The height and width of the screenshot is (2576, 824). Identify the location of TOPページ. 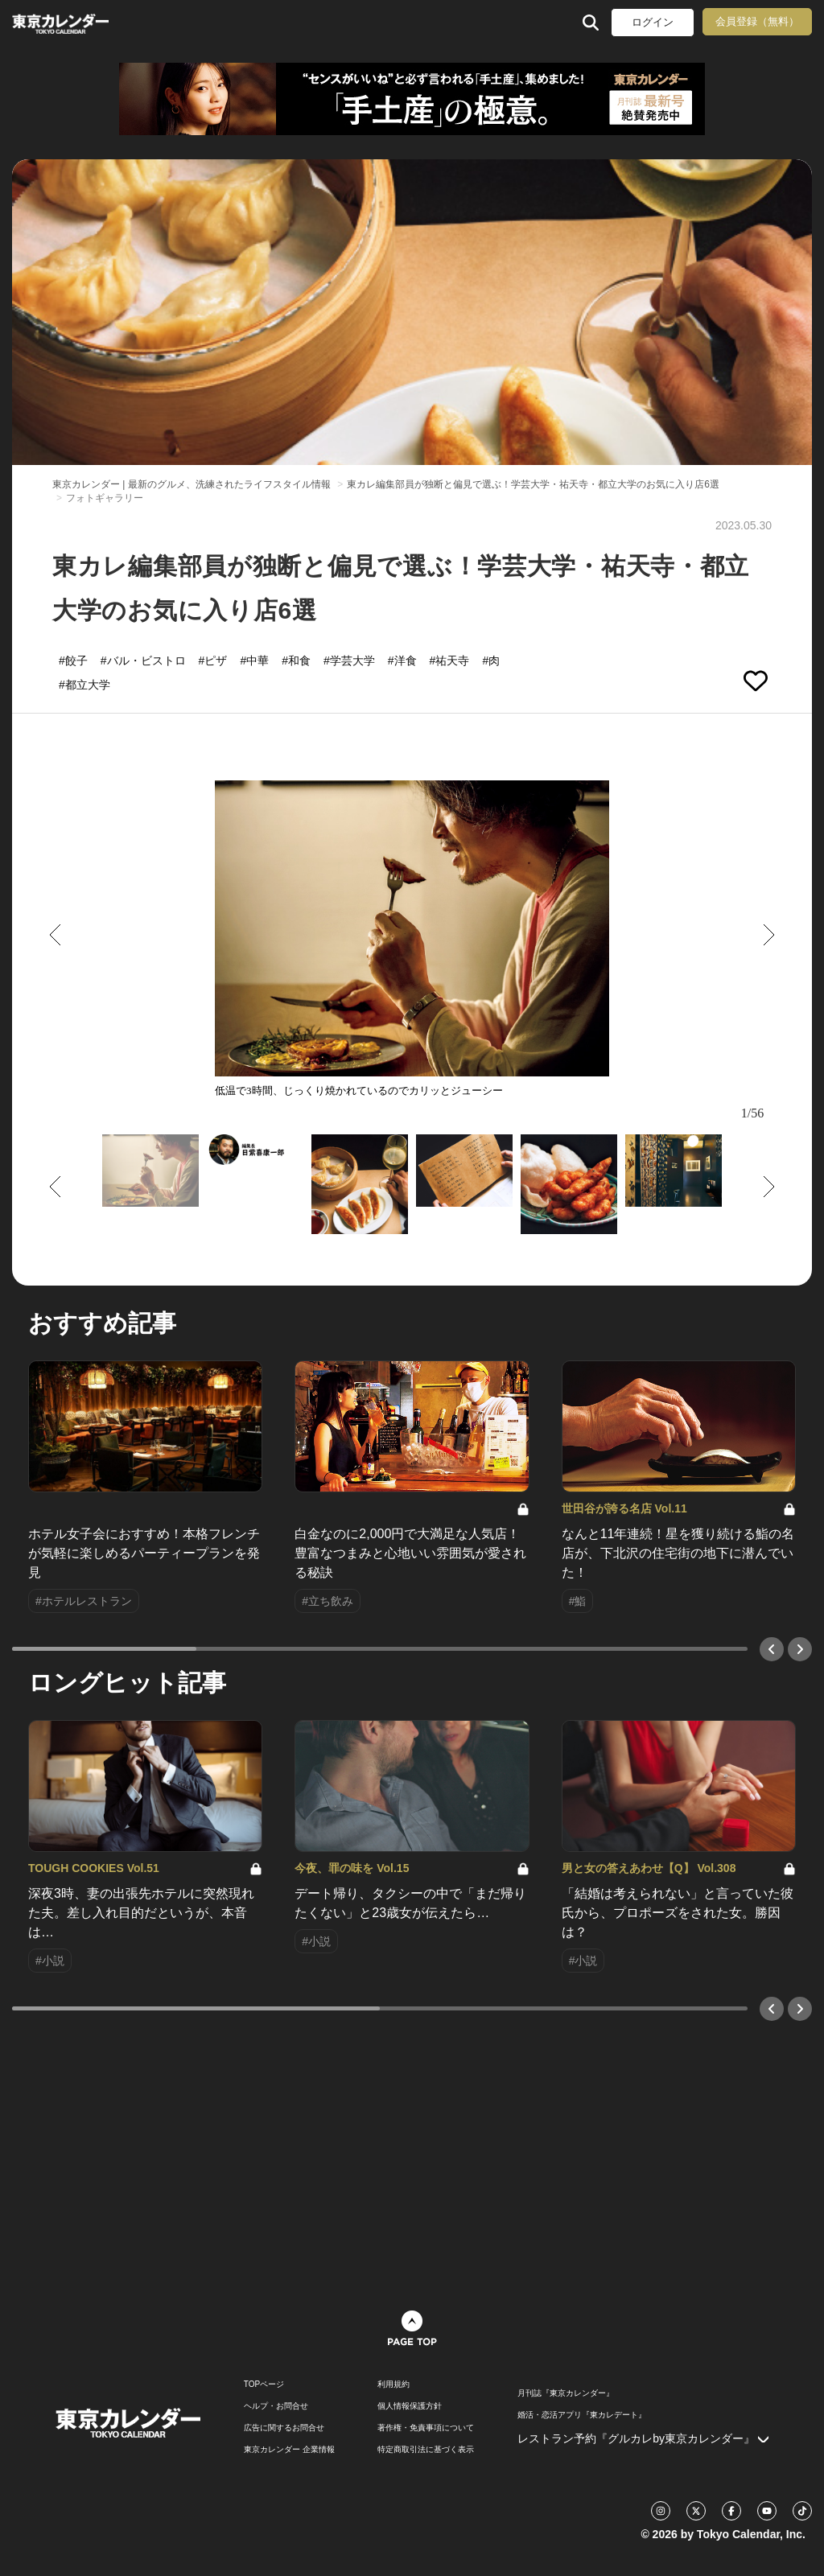
(264, 2385).